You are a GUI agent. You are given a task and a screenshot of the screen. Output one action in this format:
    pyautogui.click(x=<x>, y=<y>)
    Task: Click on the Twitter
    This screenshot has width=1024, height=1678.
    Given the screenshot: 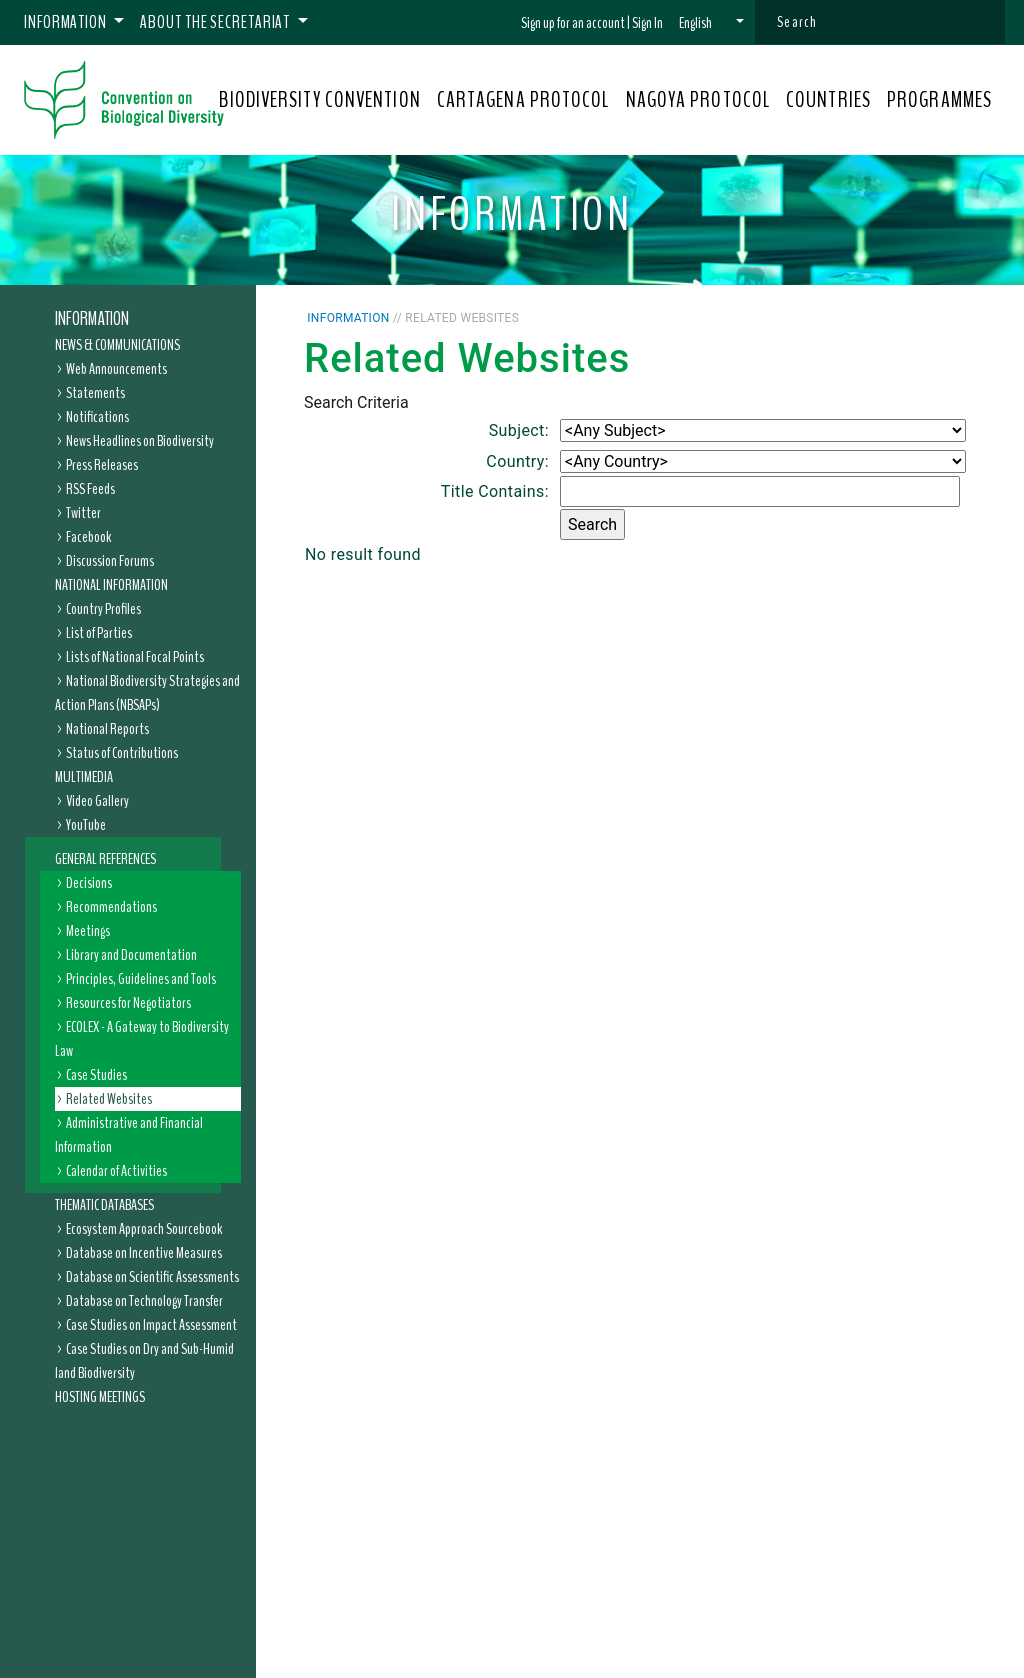 What is the action you would take?
    pyautogui.click(x=83, y=513)
    